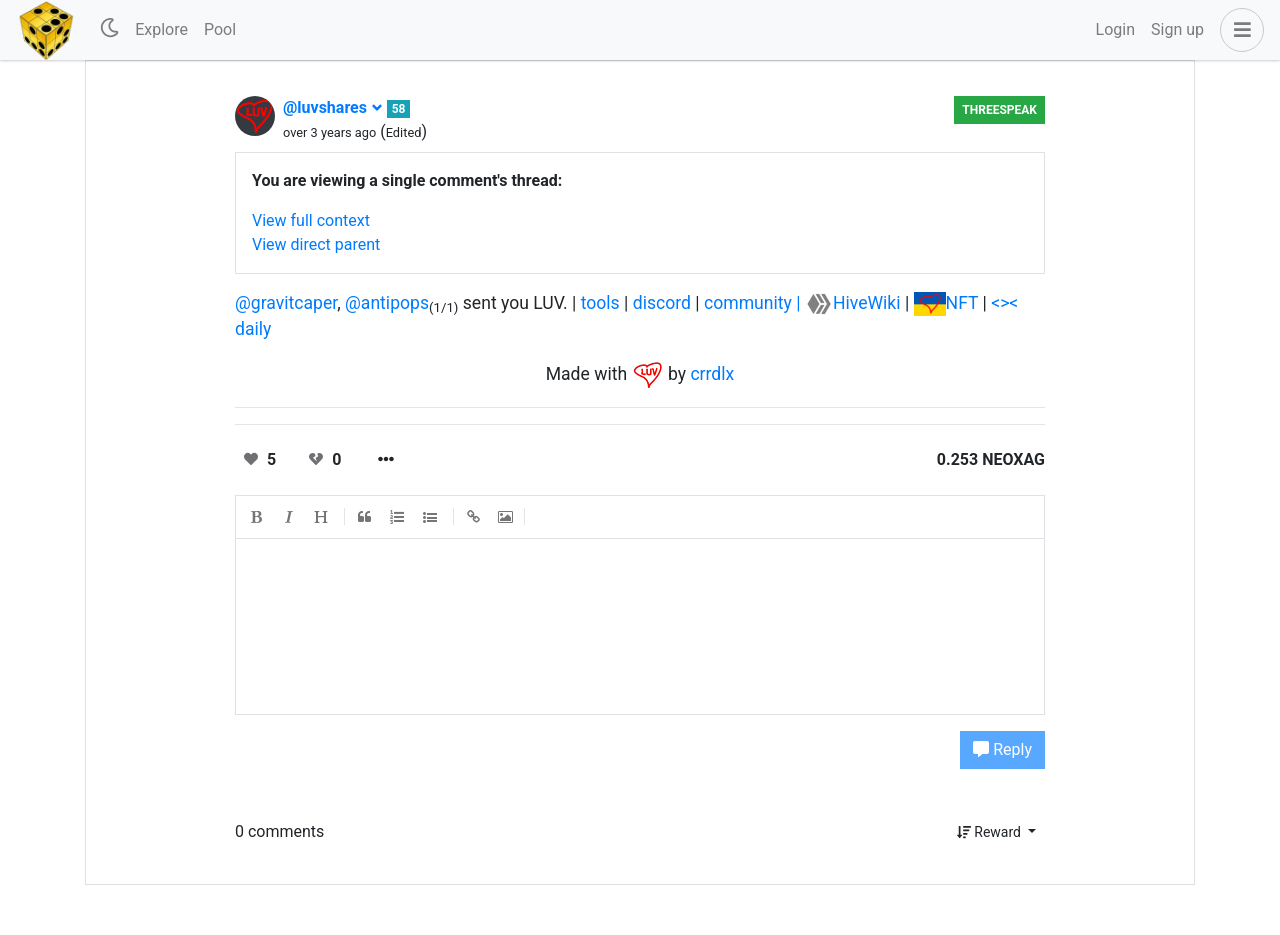  I want to click on @gravitcaper, so click(286, 303).